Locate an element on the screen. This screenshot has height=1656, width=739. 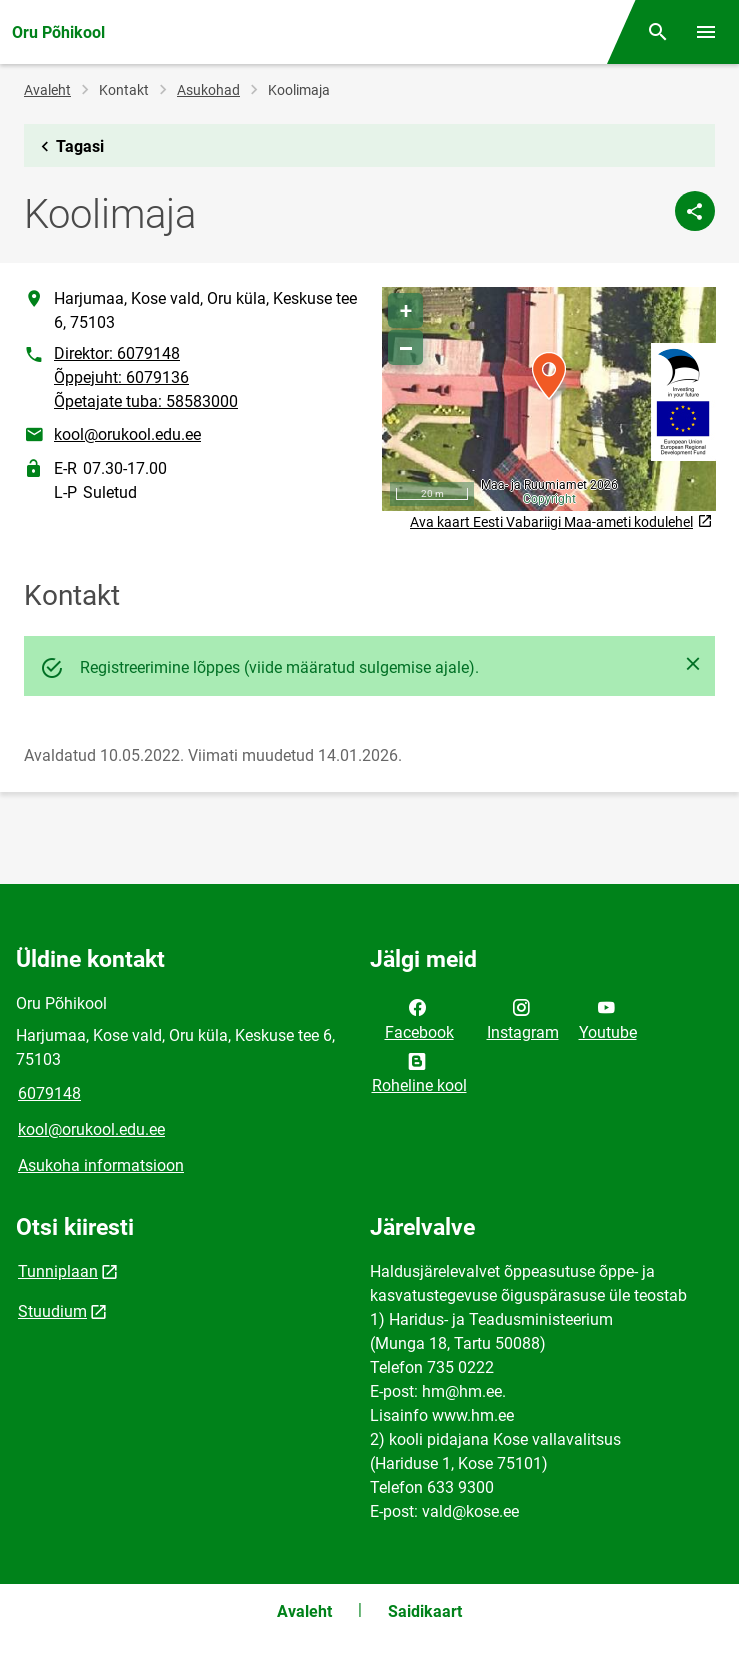
Ava kaart Eesti Vabariigi Maa-ameti kodulehel is located at coordinates (561, 522).